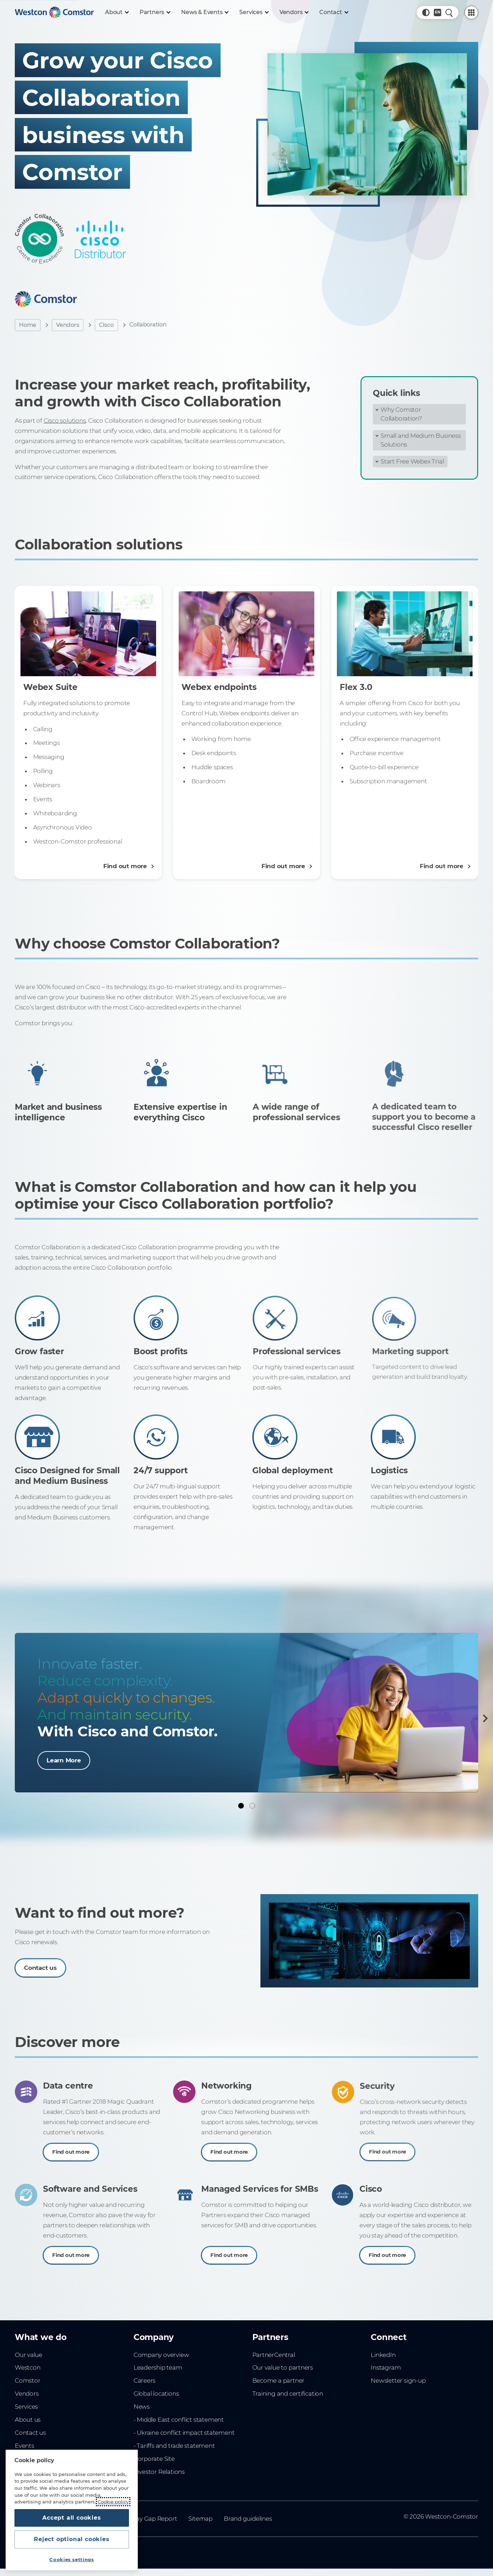  Describe the element at coordinates (471, 12) in the screenshot. I see `[PartnerCentral Menu]` at that location.